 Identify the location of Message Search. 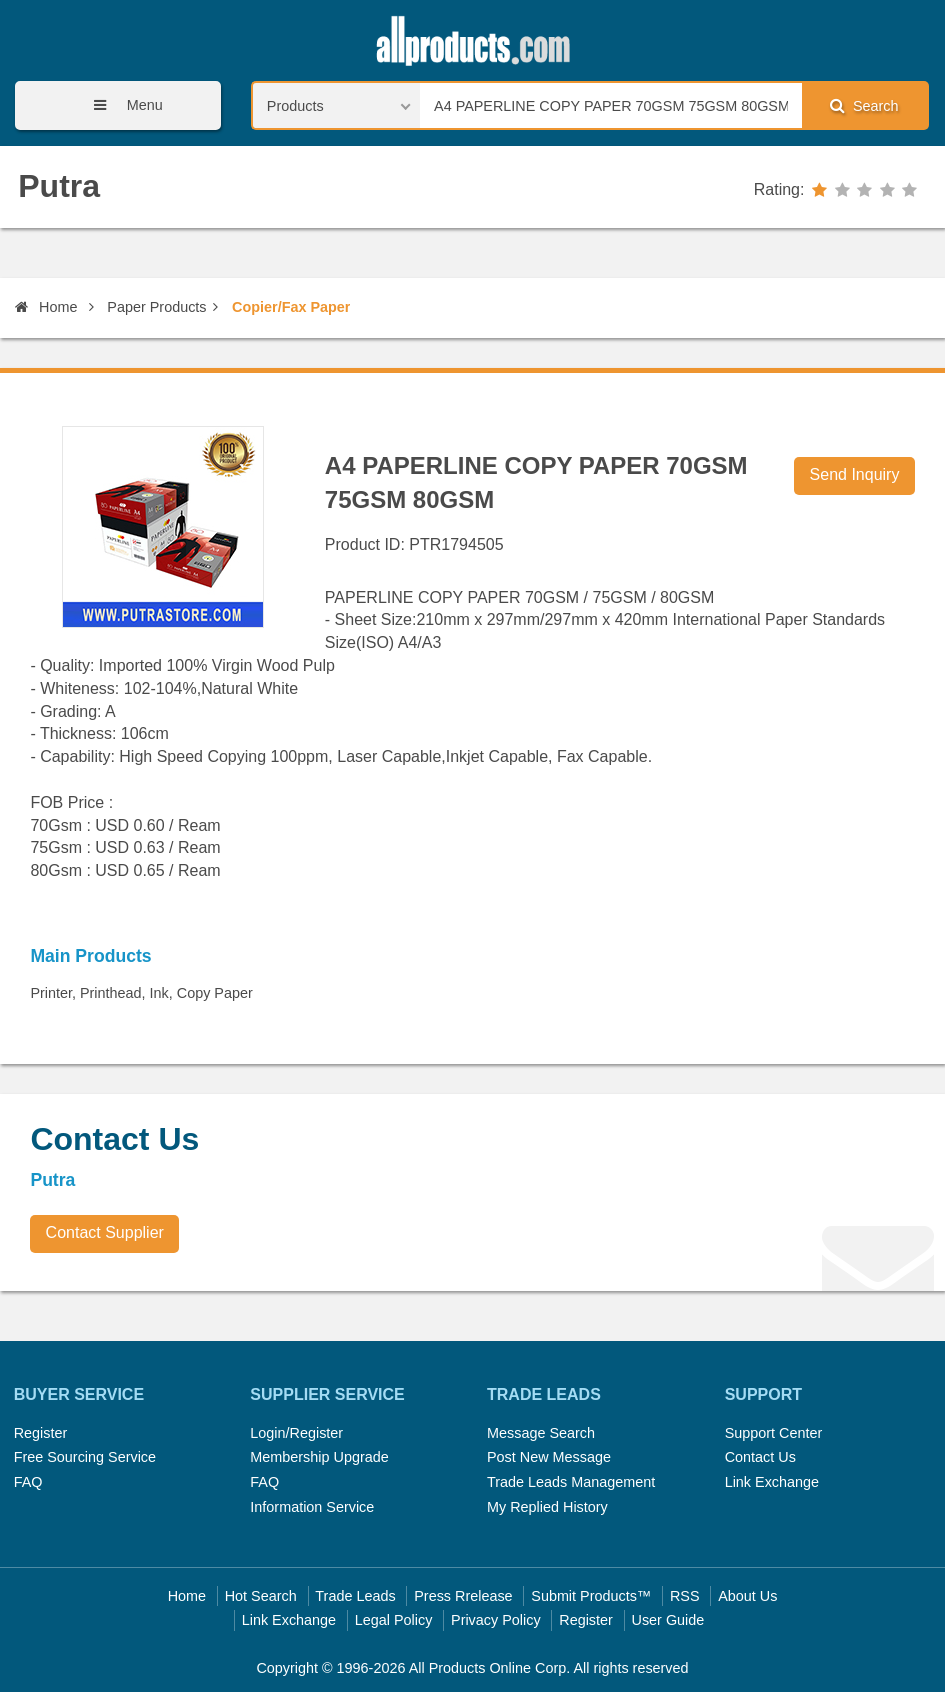
(541, 1433).